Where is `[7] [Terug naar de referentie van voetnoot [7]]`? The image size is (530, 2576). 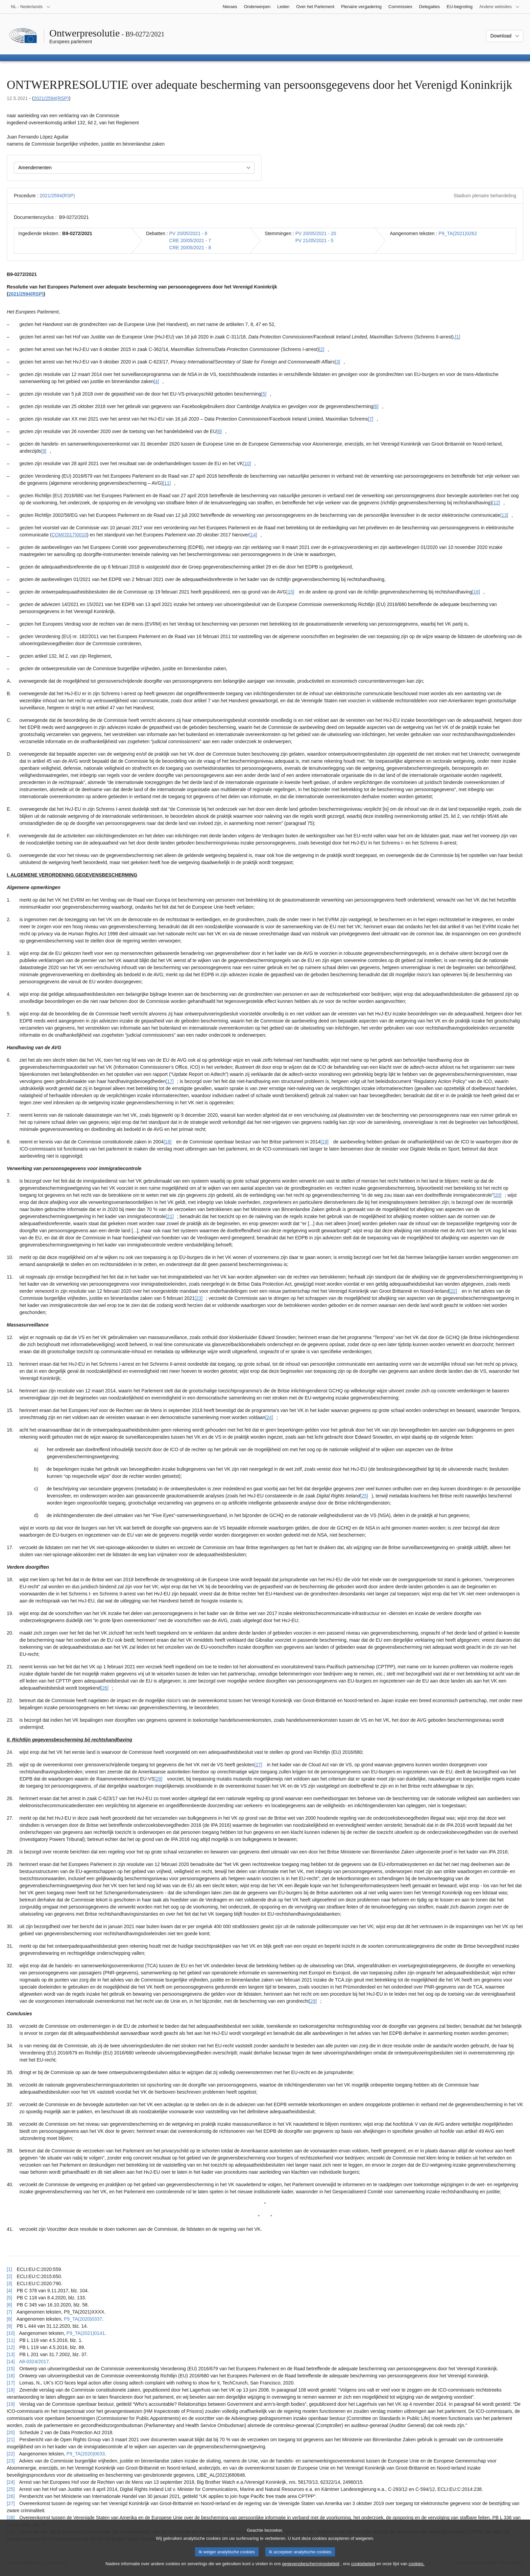
[7] [Terug naar de referentie van voetnoot [7]] is located at coordinates (9, 2312).